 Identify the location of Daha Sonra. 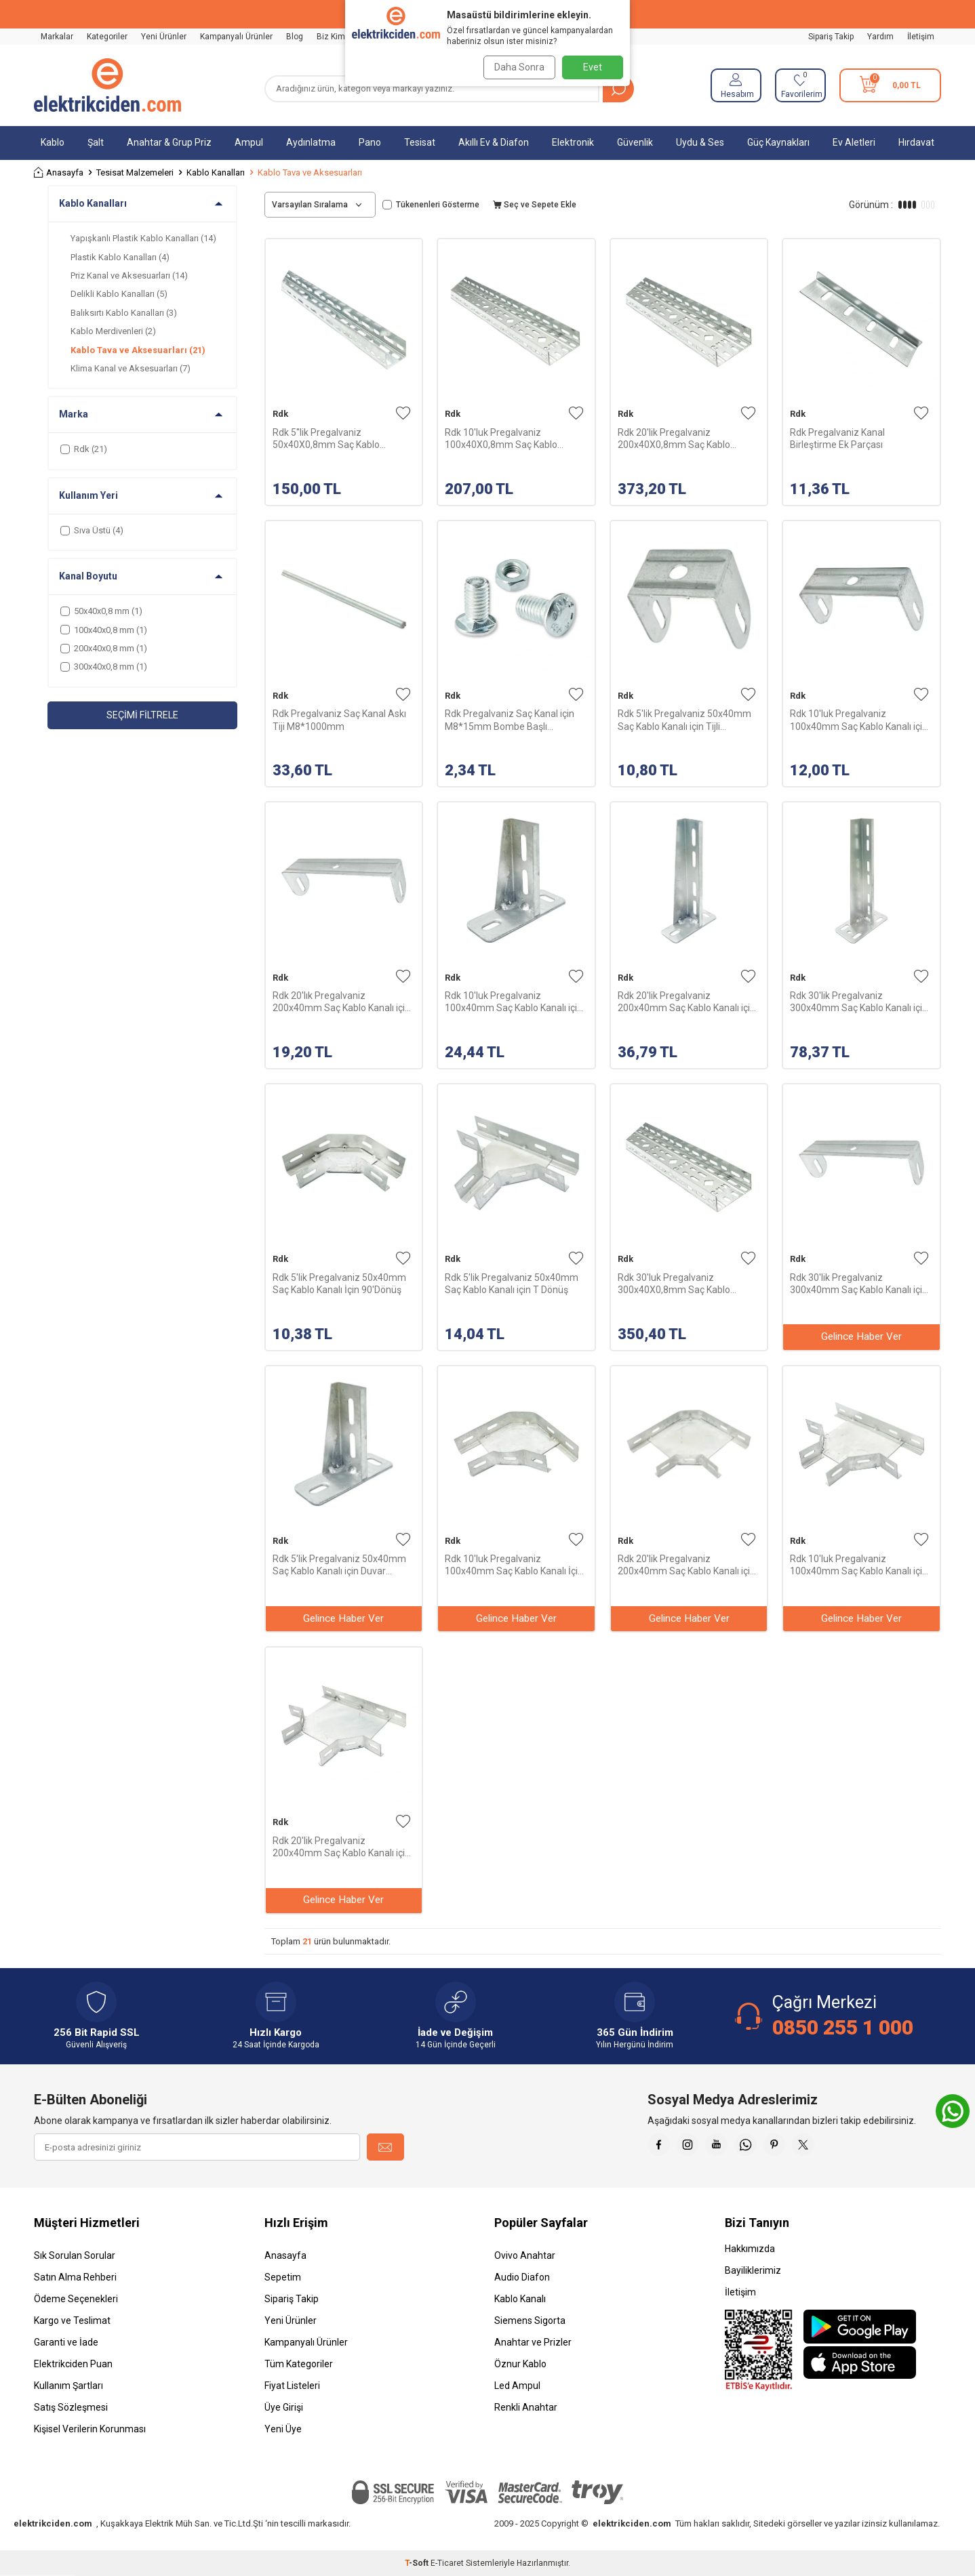
(516, 67).